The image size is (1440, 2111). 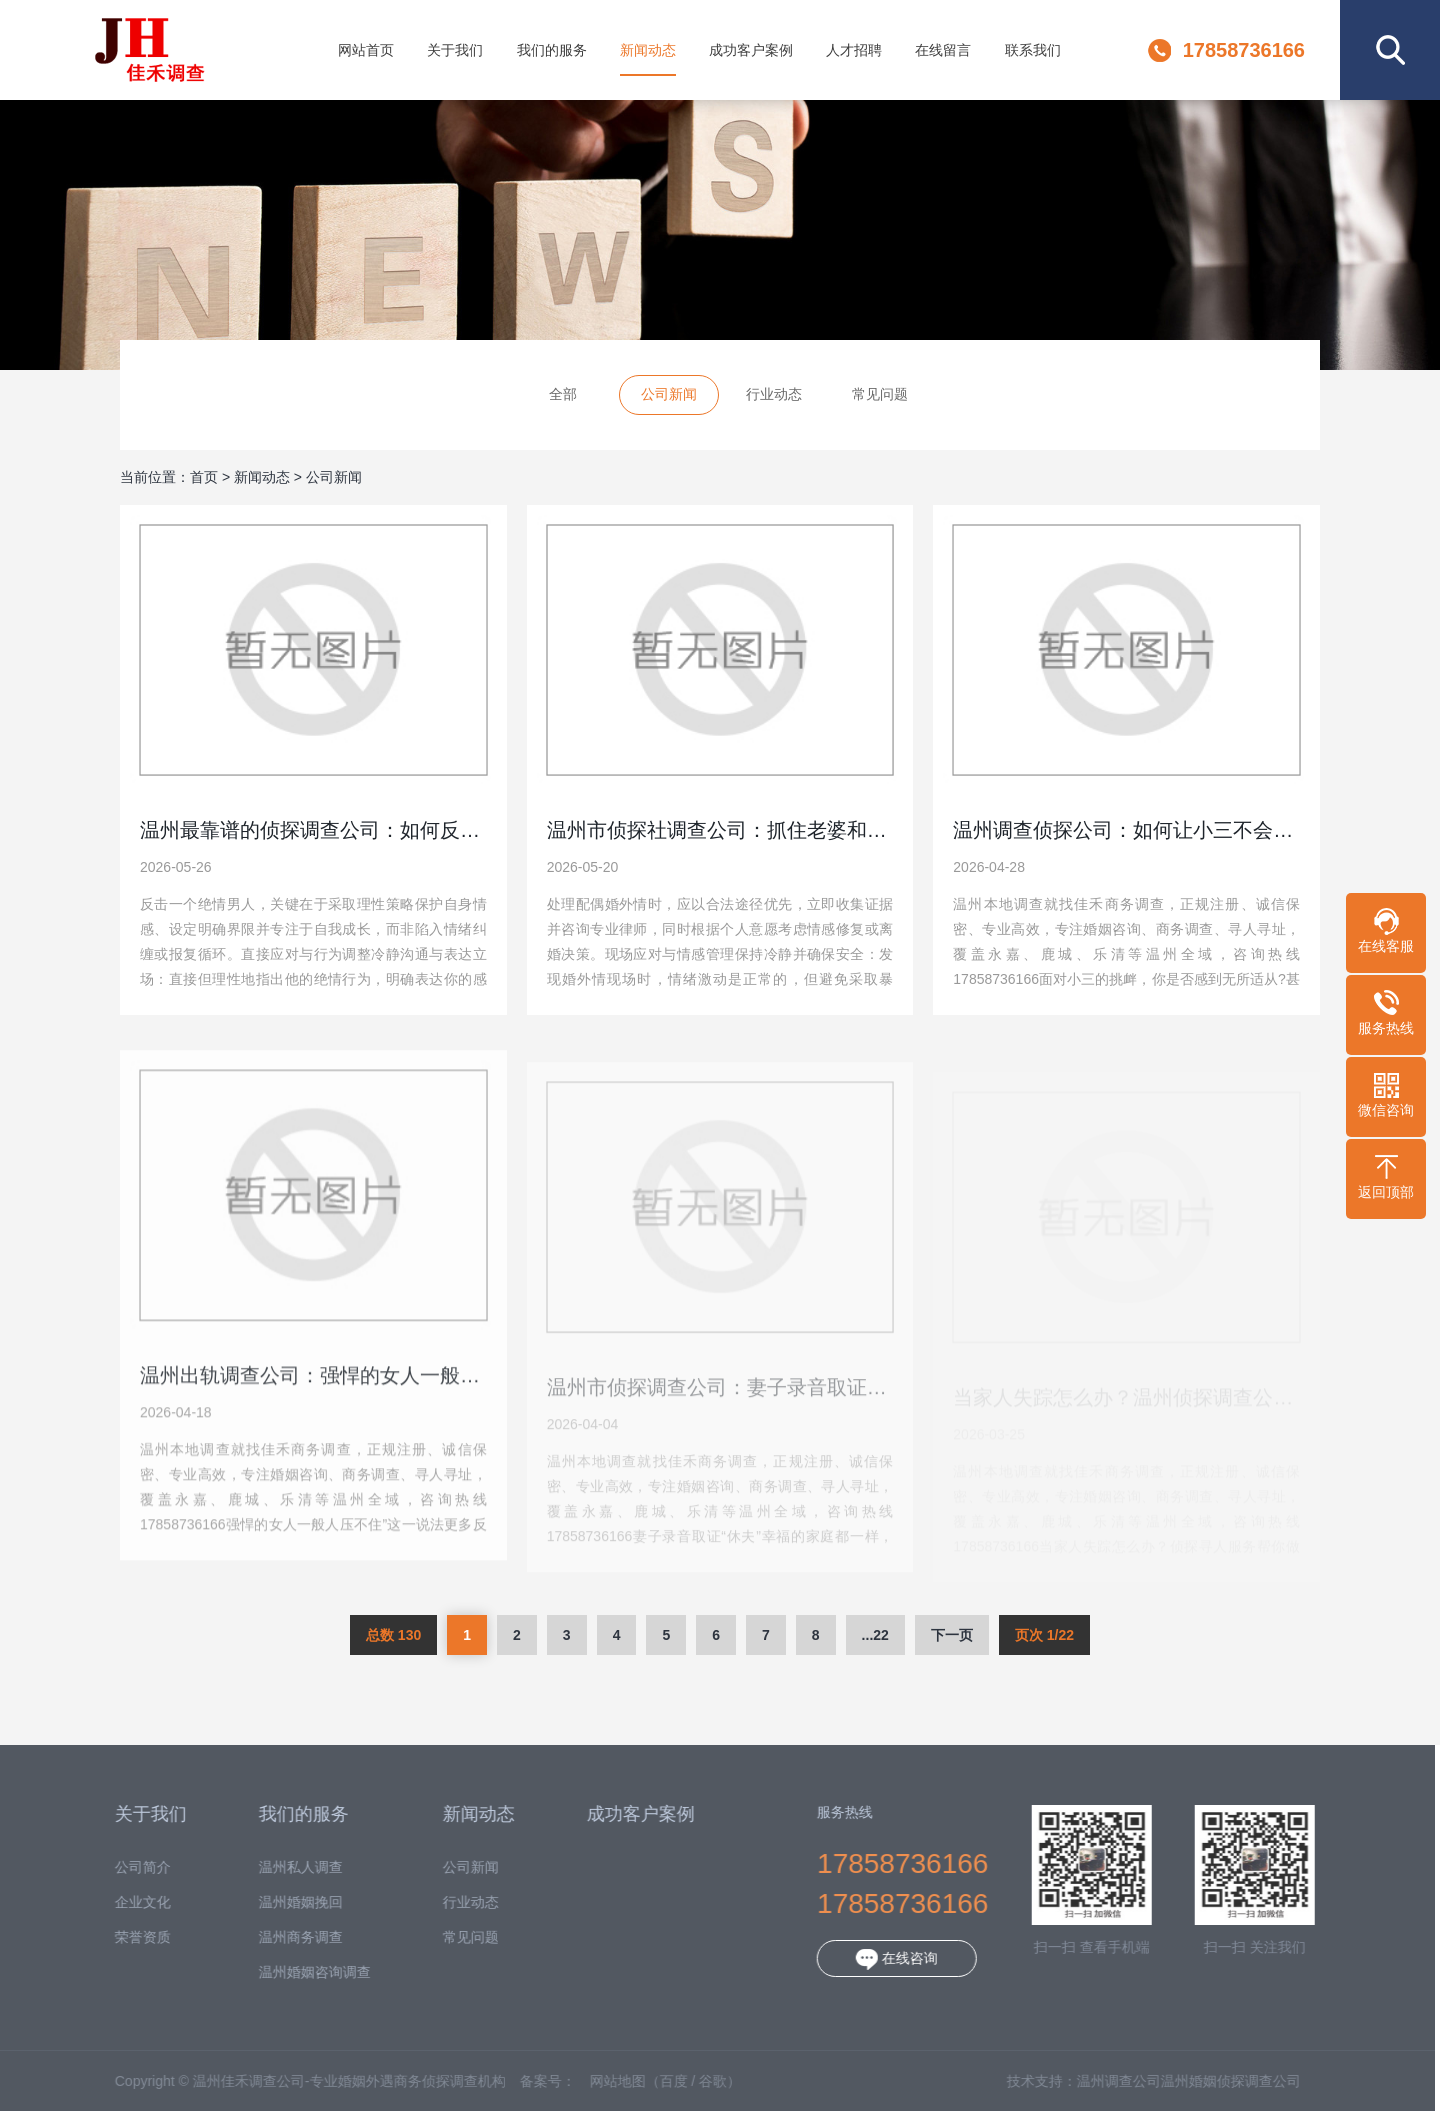 I want to click on 关于我们, so click(x=455, y=50).